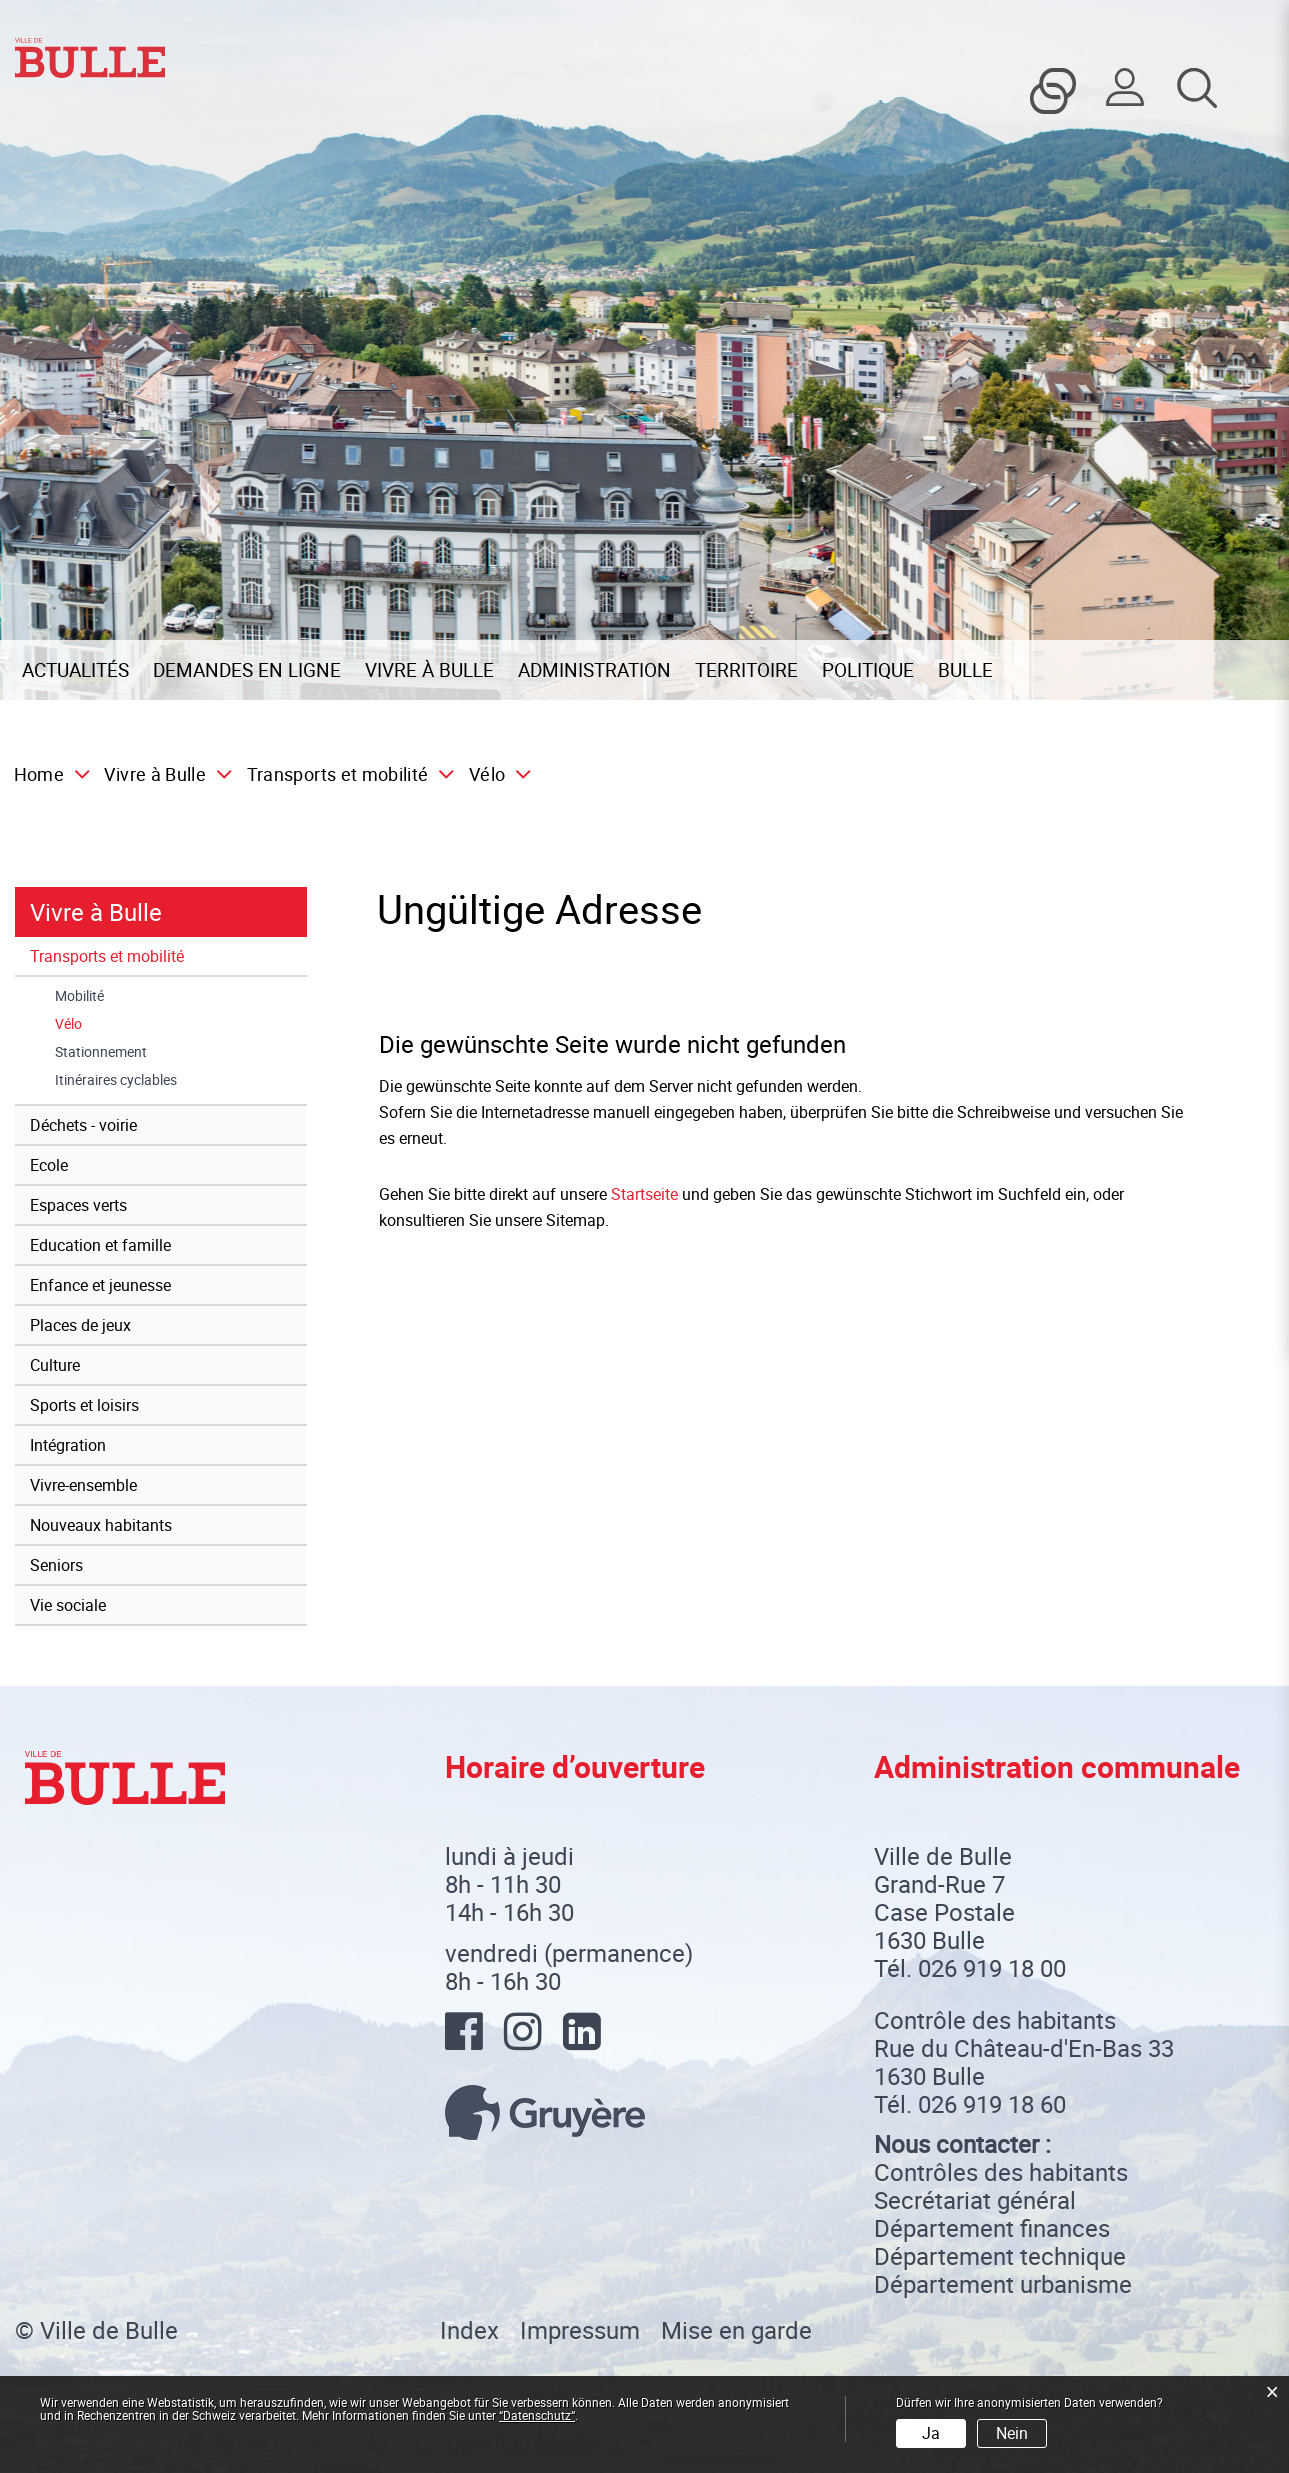 The height and width of the screenshot is (2473, 1289). Describe the element at coordinates (469, 2330) in the screenshot. I see `Index` at that location.